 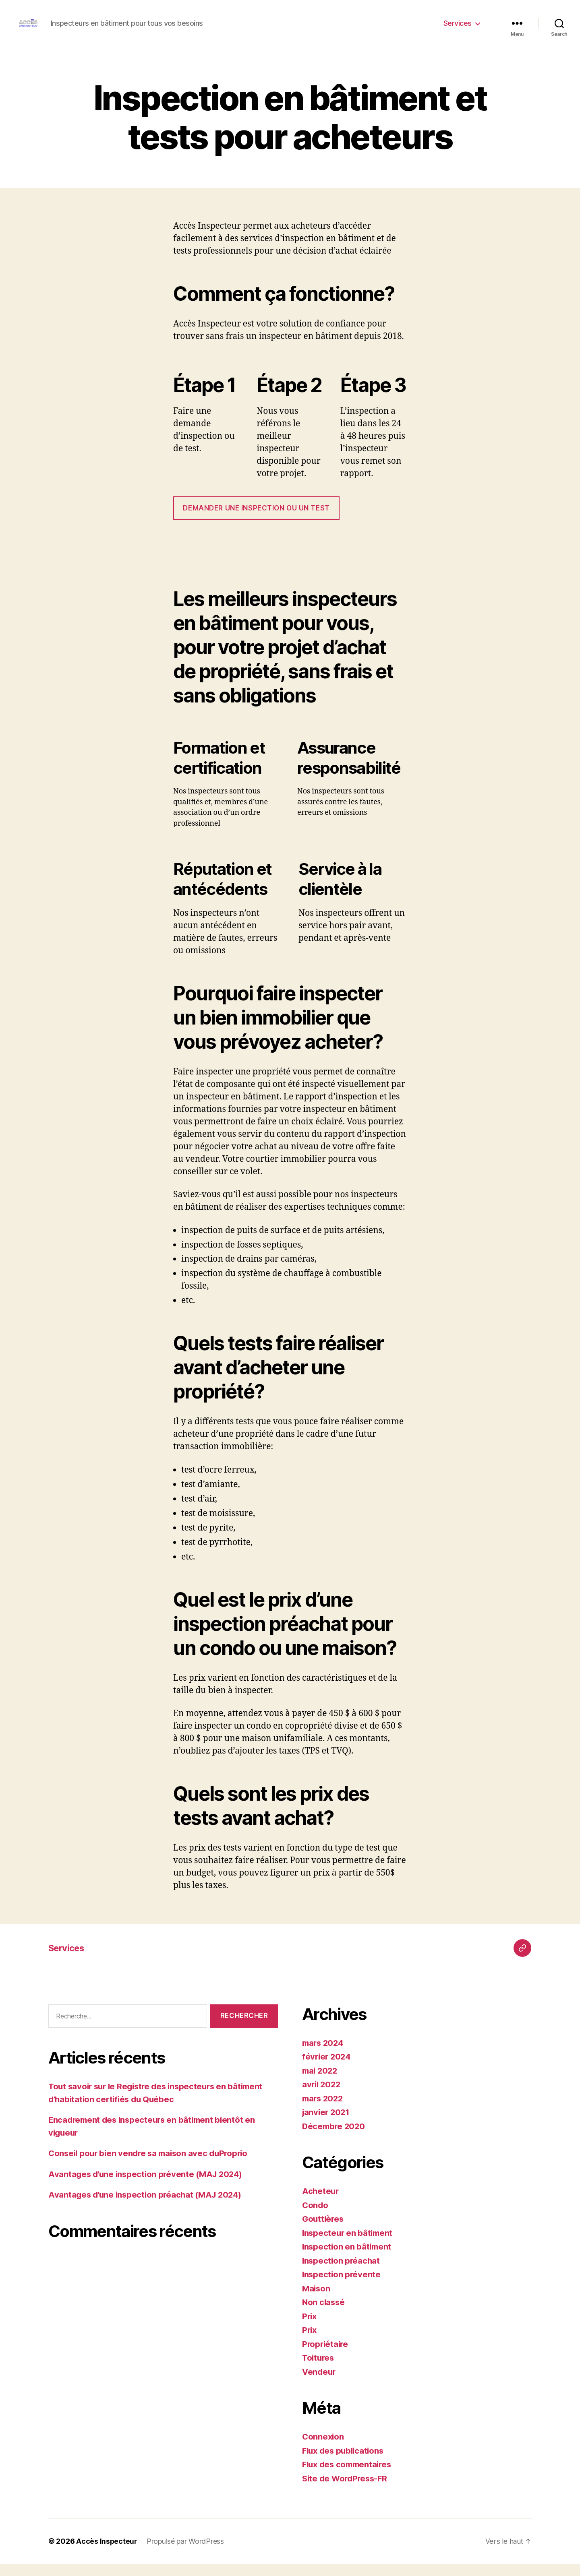 I want to click on Vendeur, so click(x=319, y=2384).